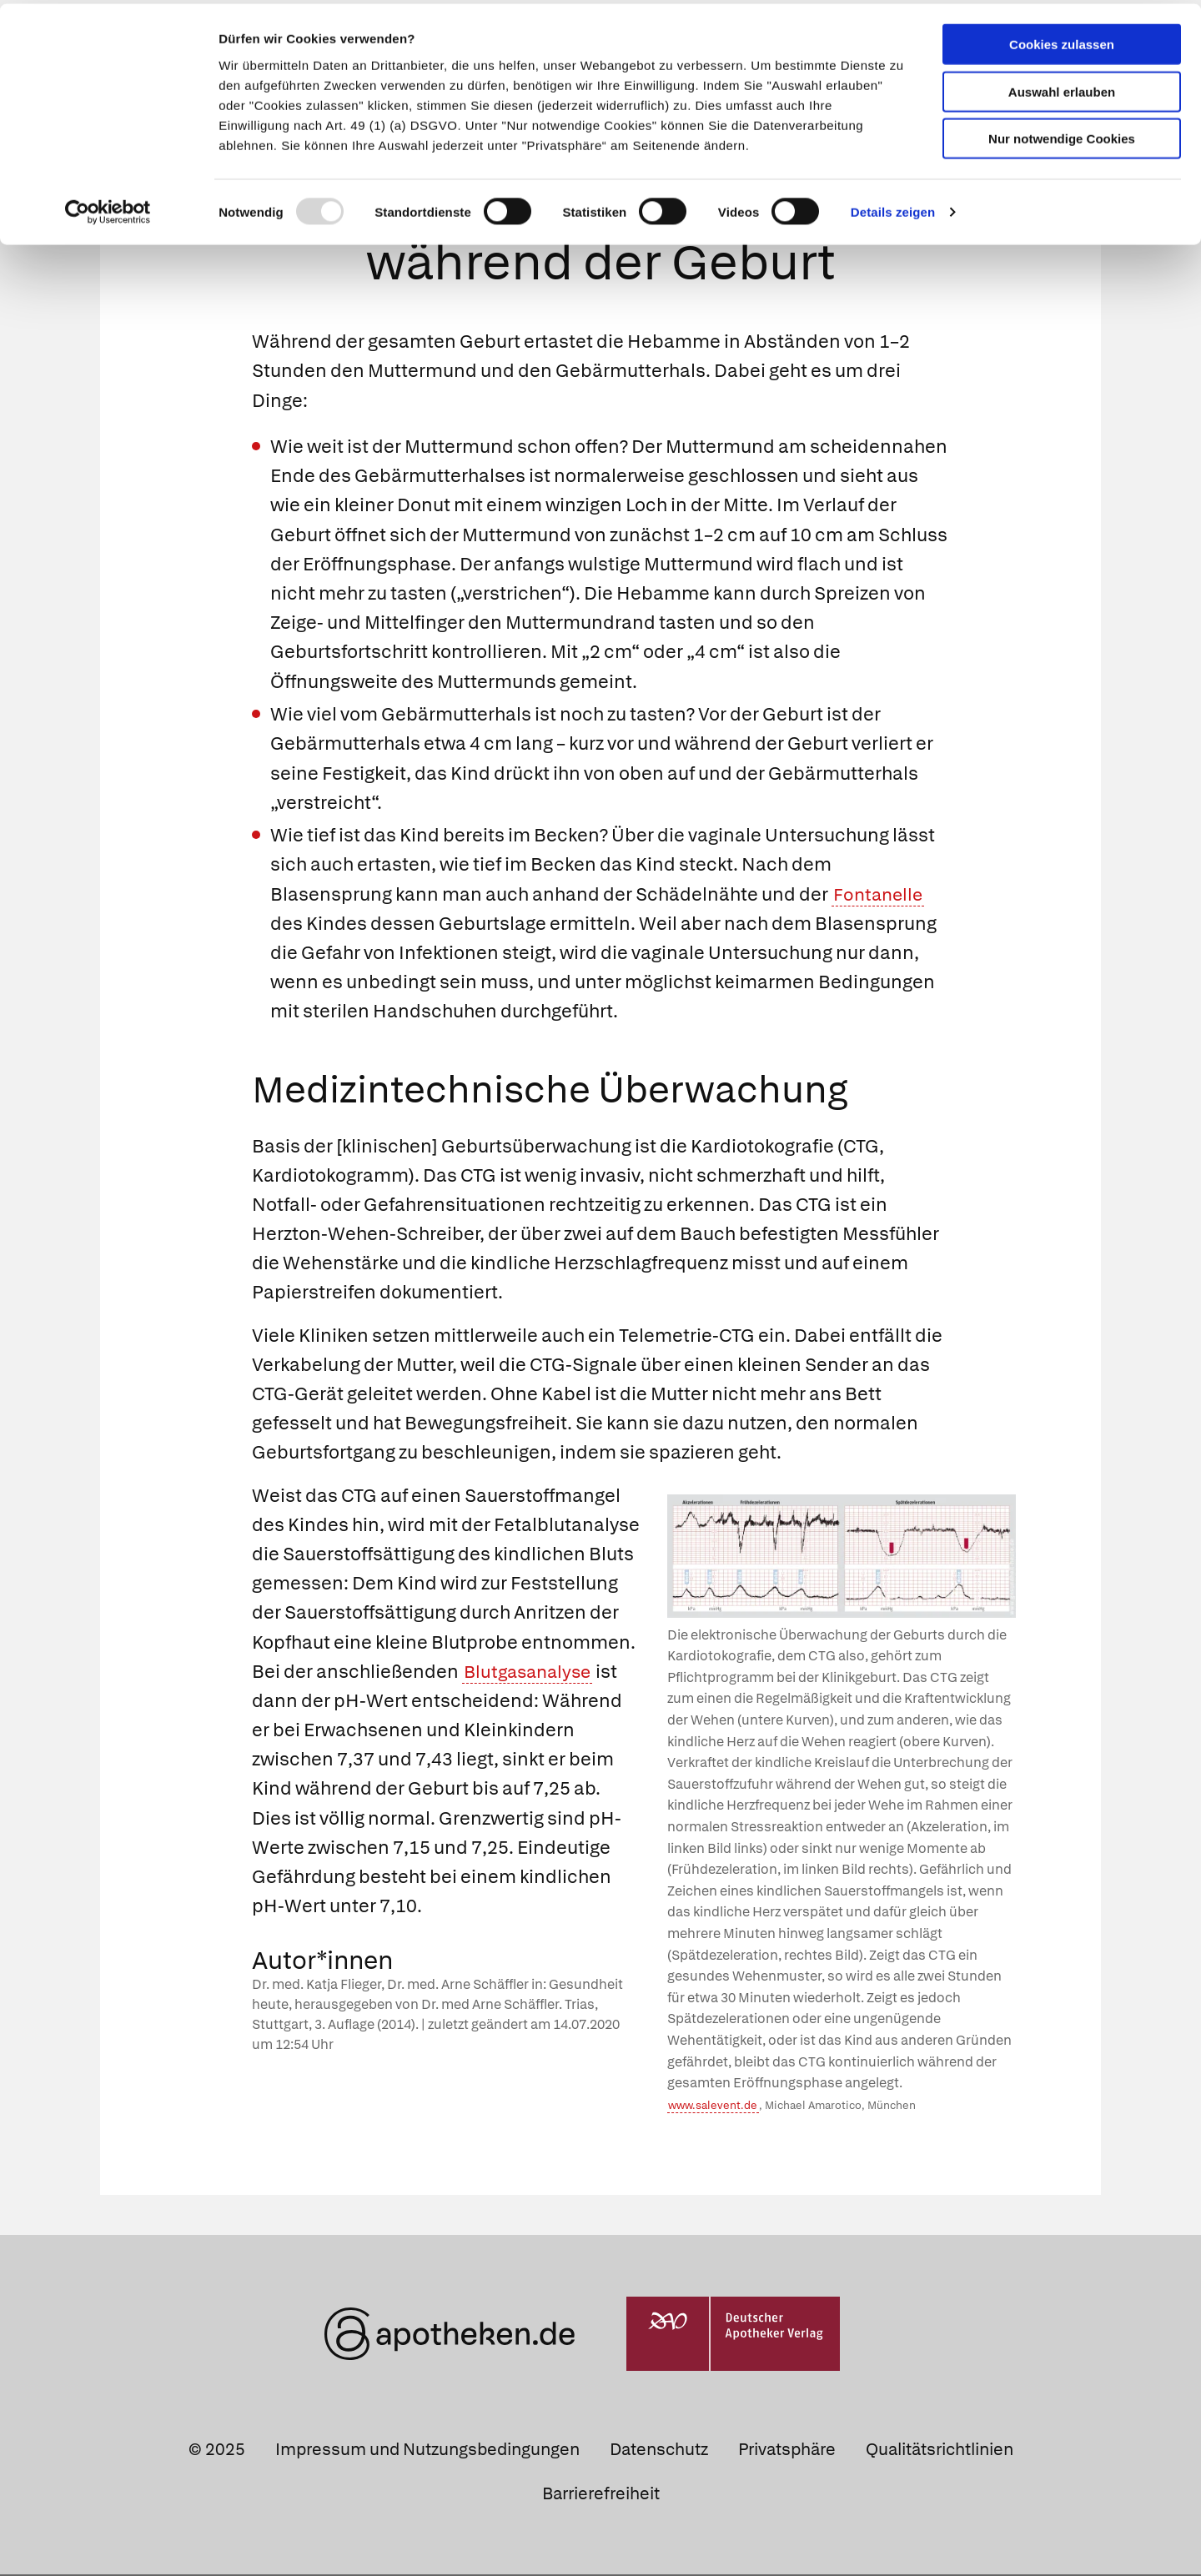  Describe the element at coordinates (880, 896) in the screenshot. I see `Fontanelle` at that location.